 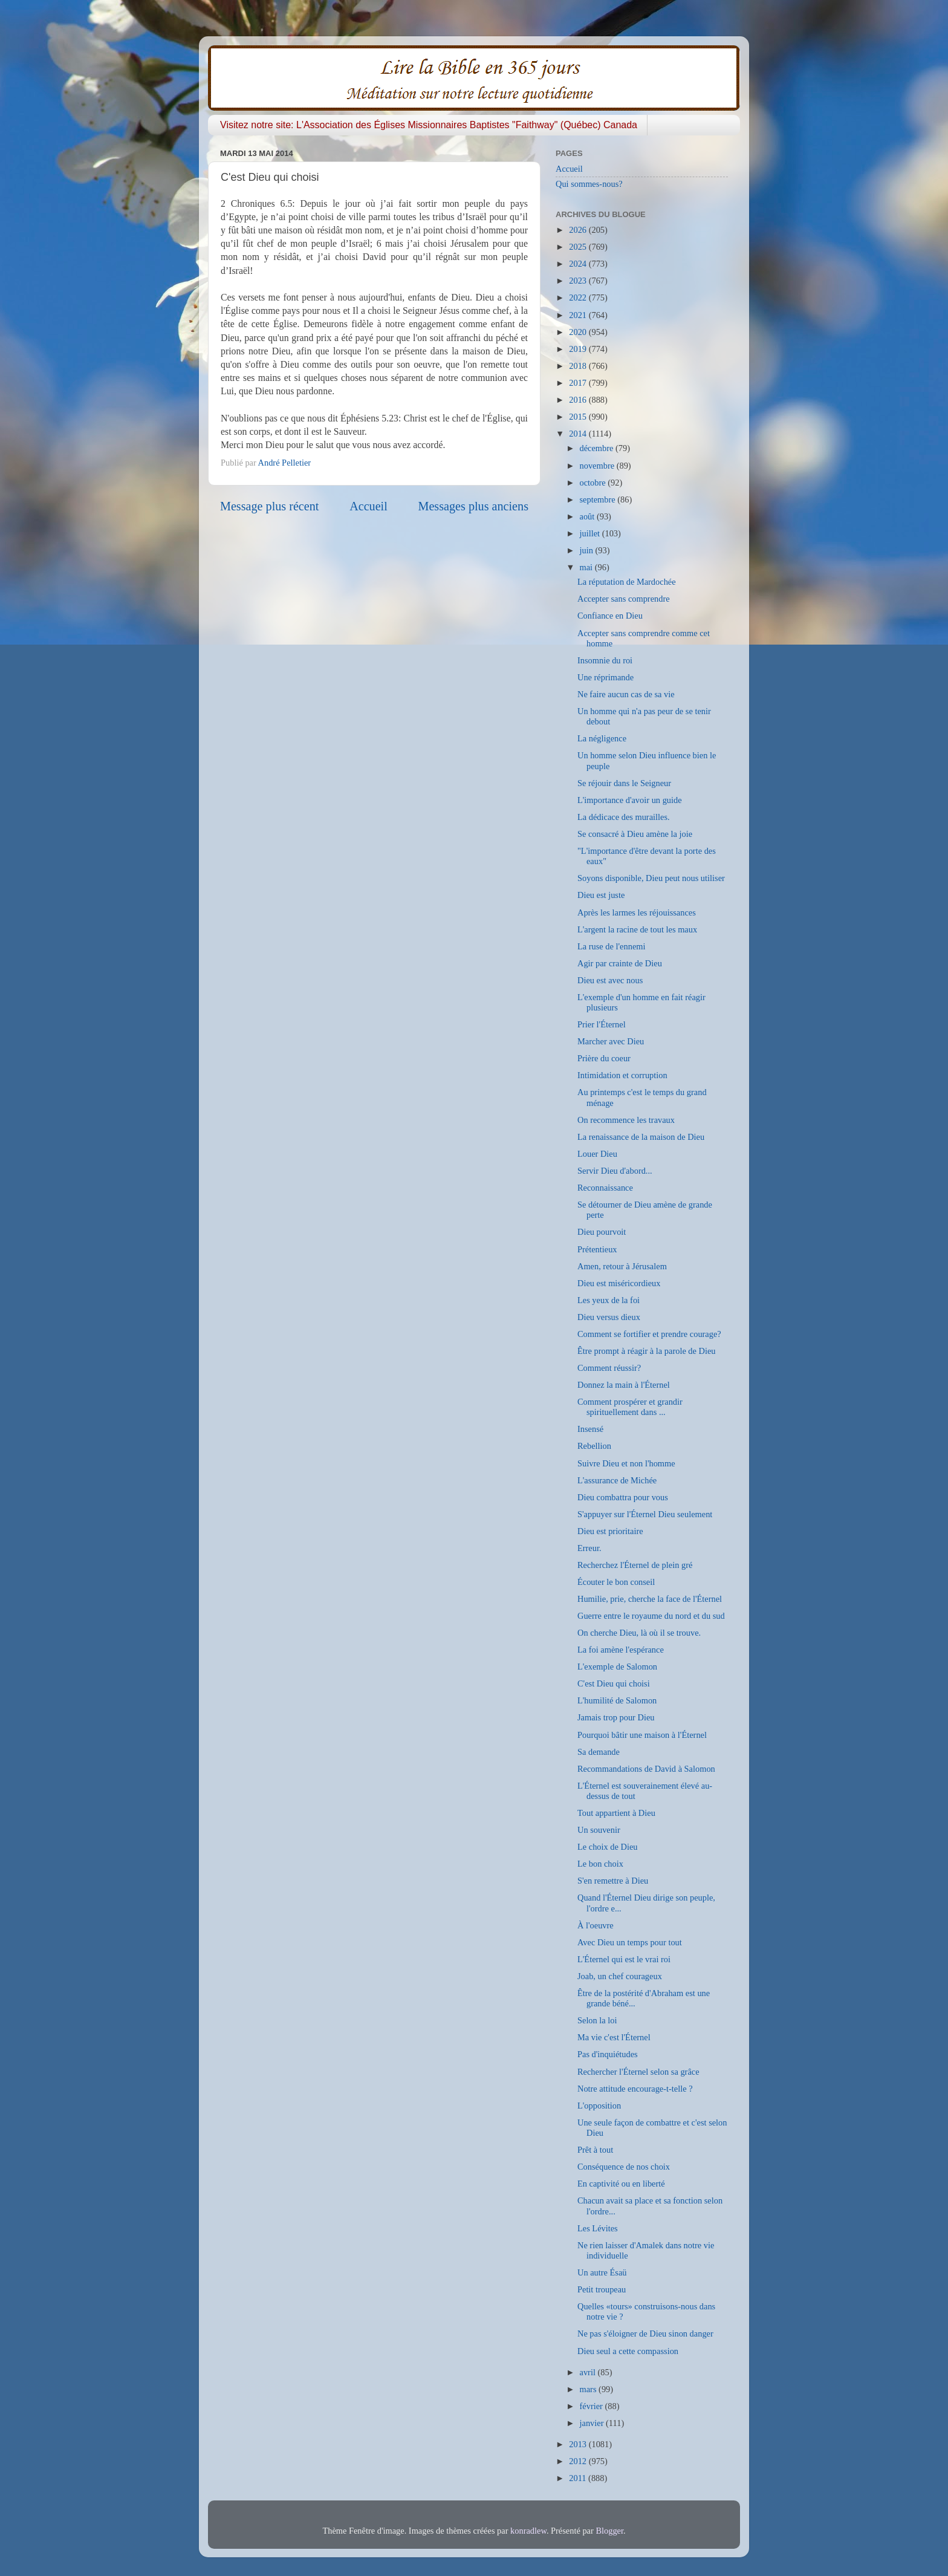 What do you see at coordinates (610, 1041) in the screenshot?
I see `Marcher avec Dieu` at bounding box center [610, 1041].